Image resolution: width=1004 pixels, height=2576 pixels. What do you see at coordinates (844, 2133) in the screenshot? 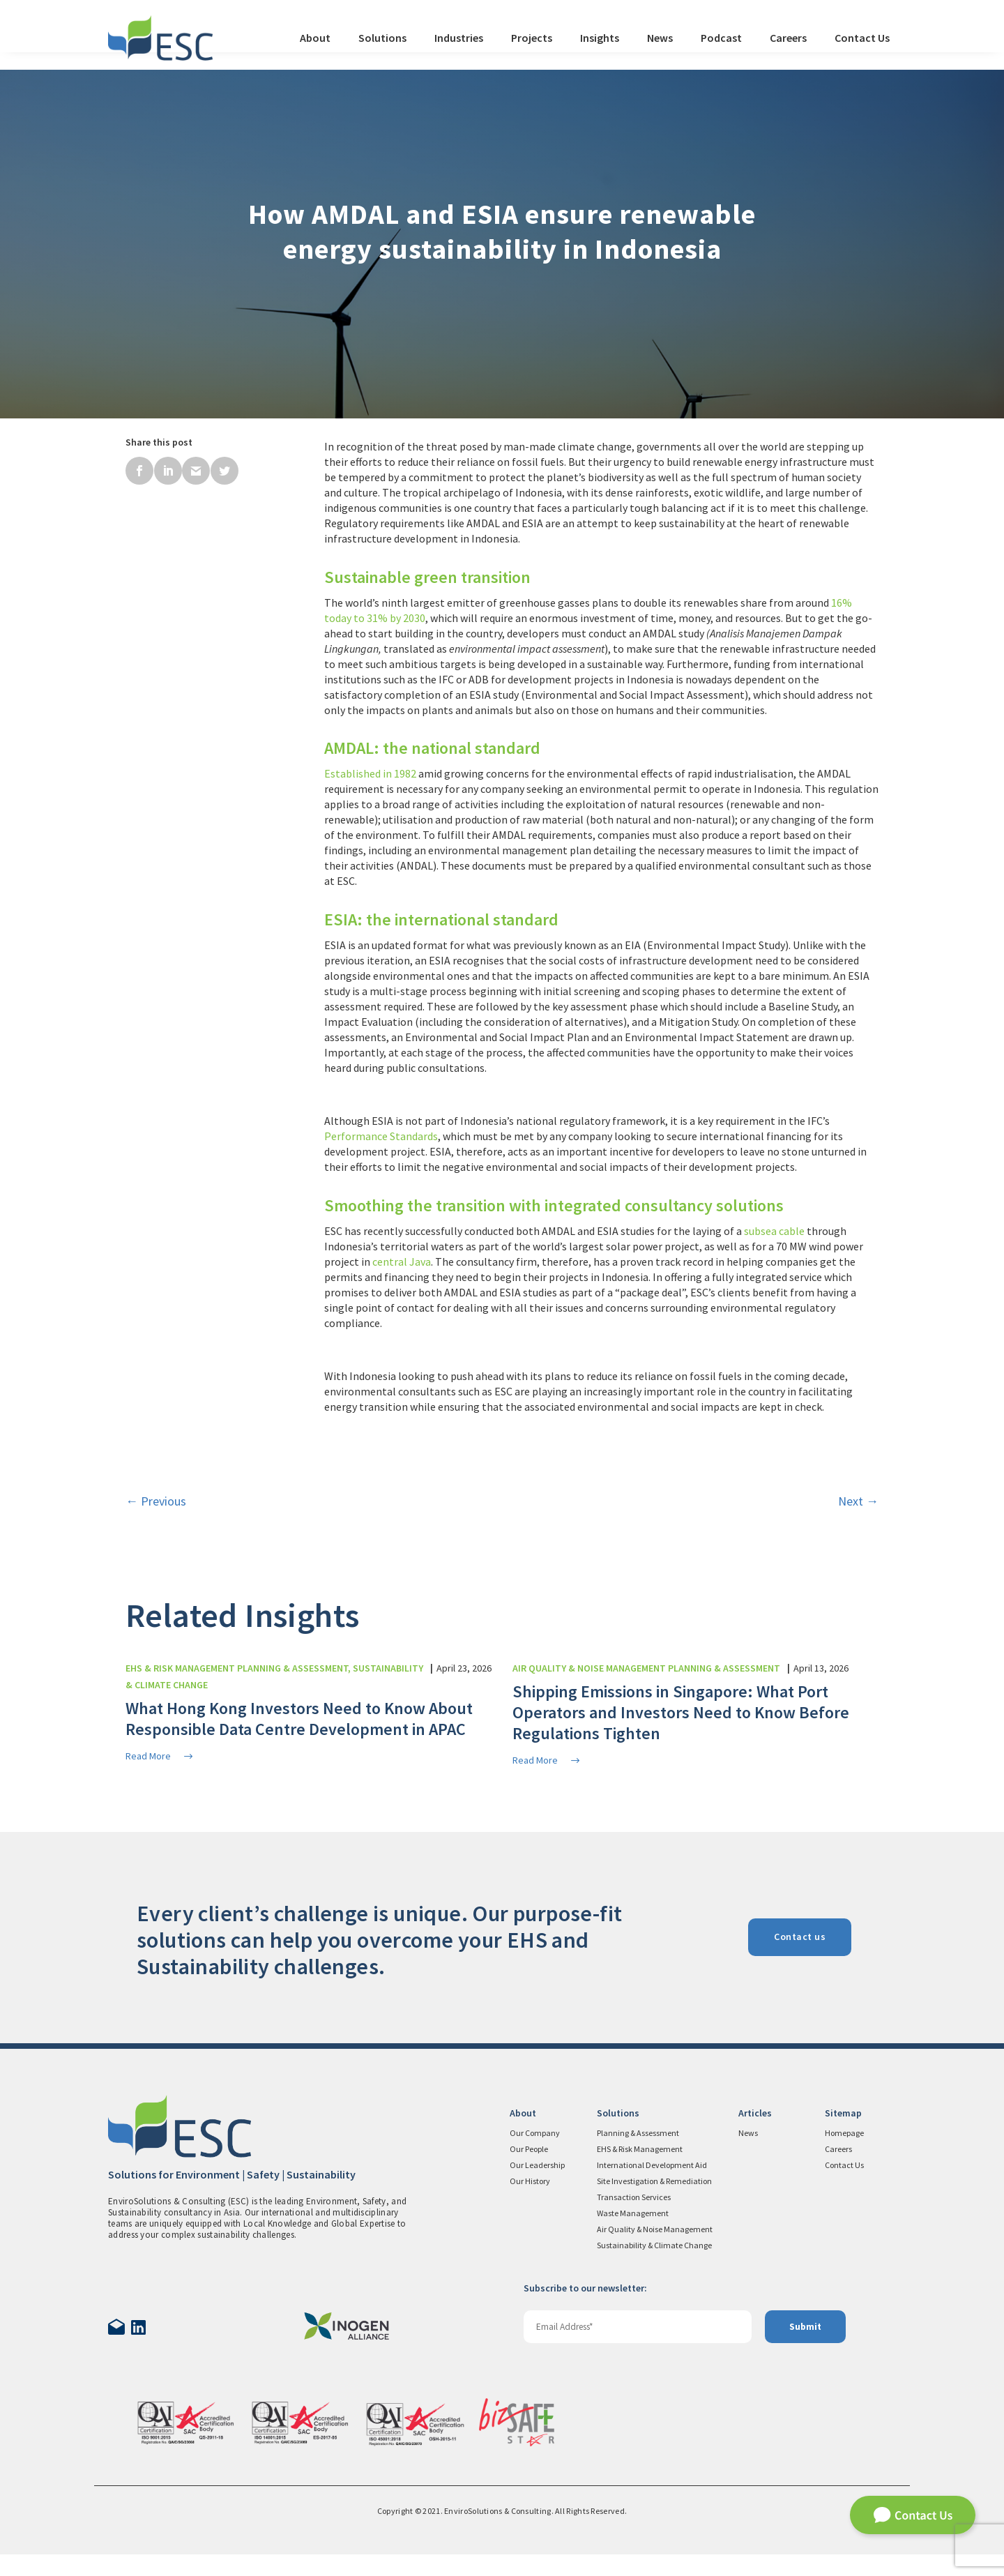
I see `Homepage` at bounding box center [844, 2133].